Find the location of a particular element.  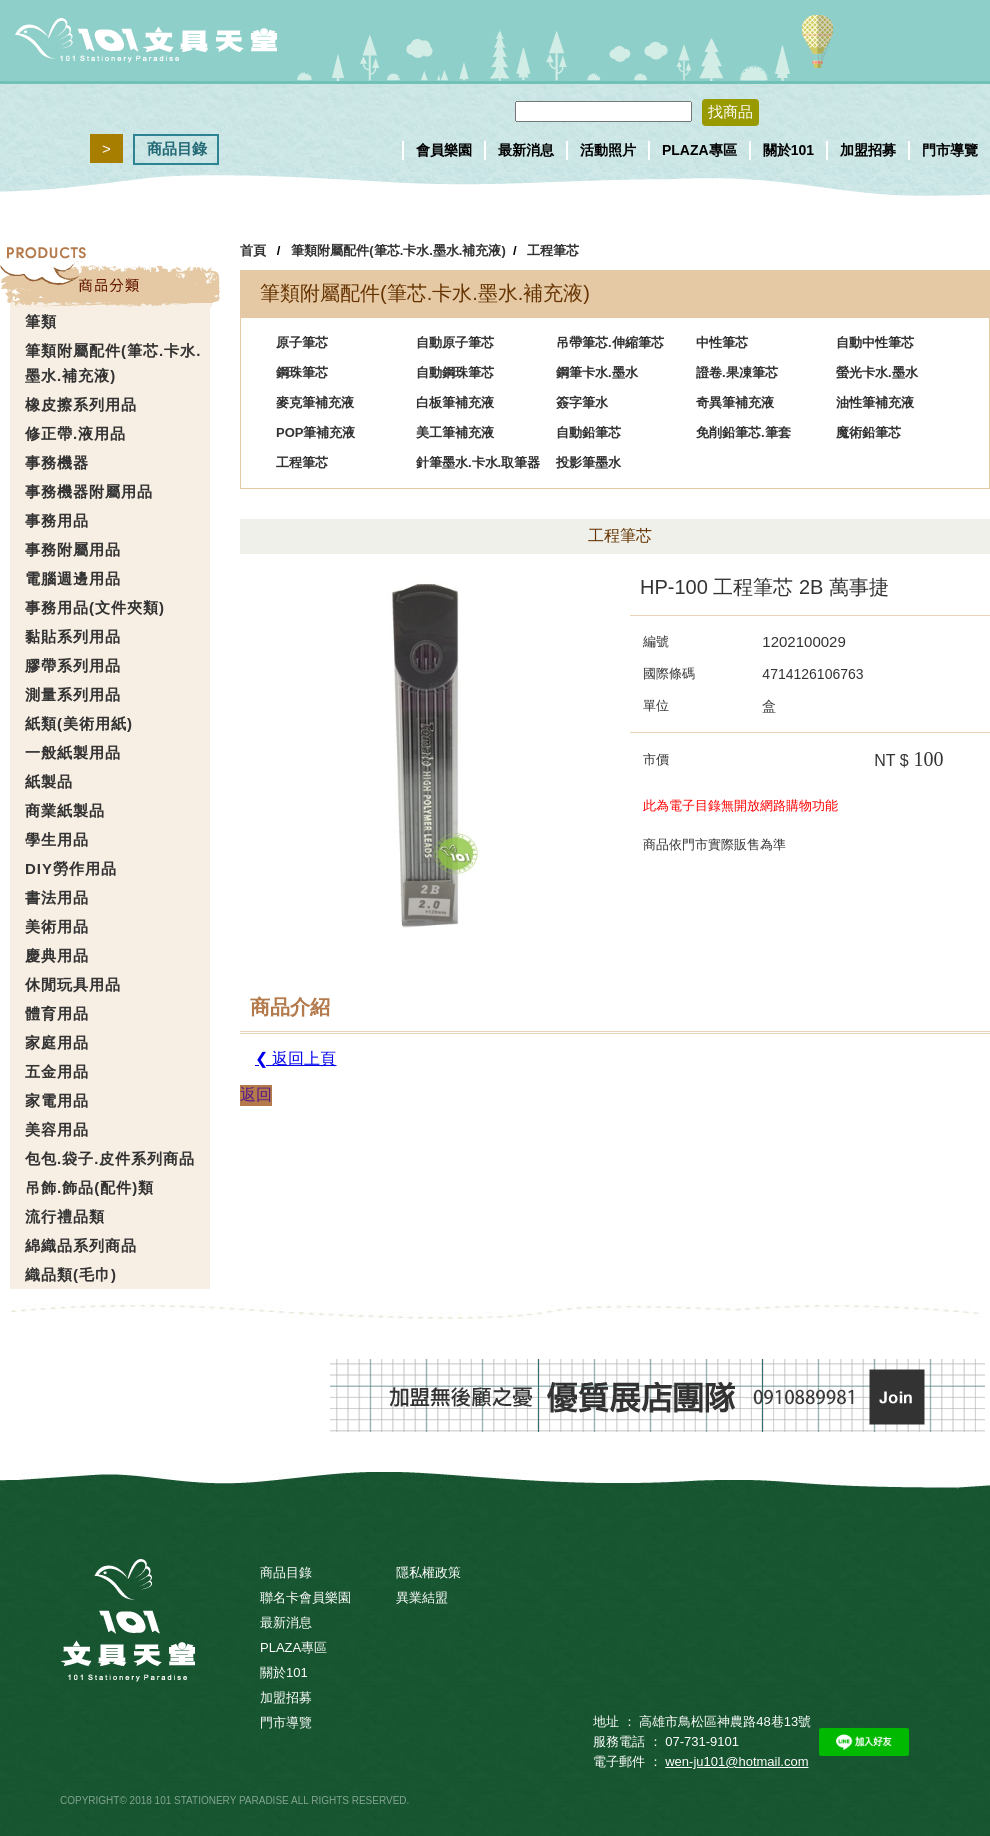

投影筆墨水 is located at coordinates (588, 462).